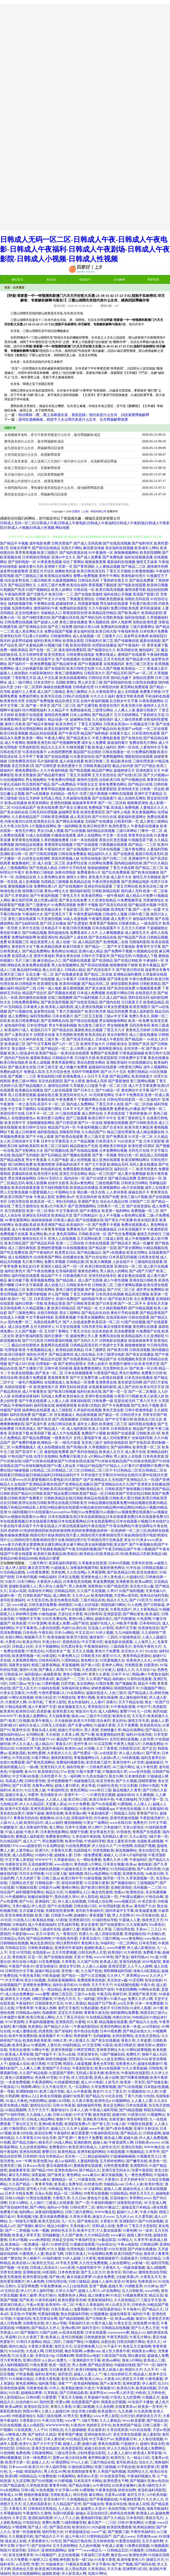  Describe the element at coordinates (116, 2152) in the screenshot. I see `91精选视频` at that location.